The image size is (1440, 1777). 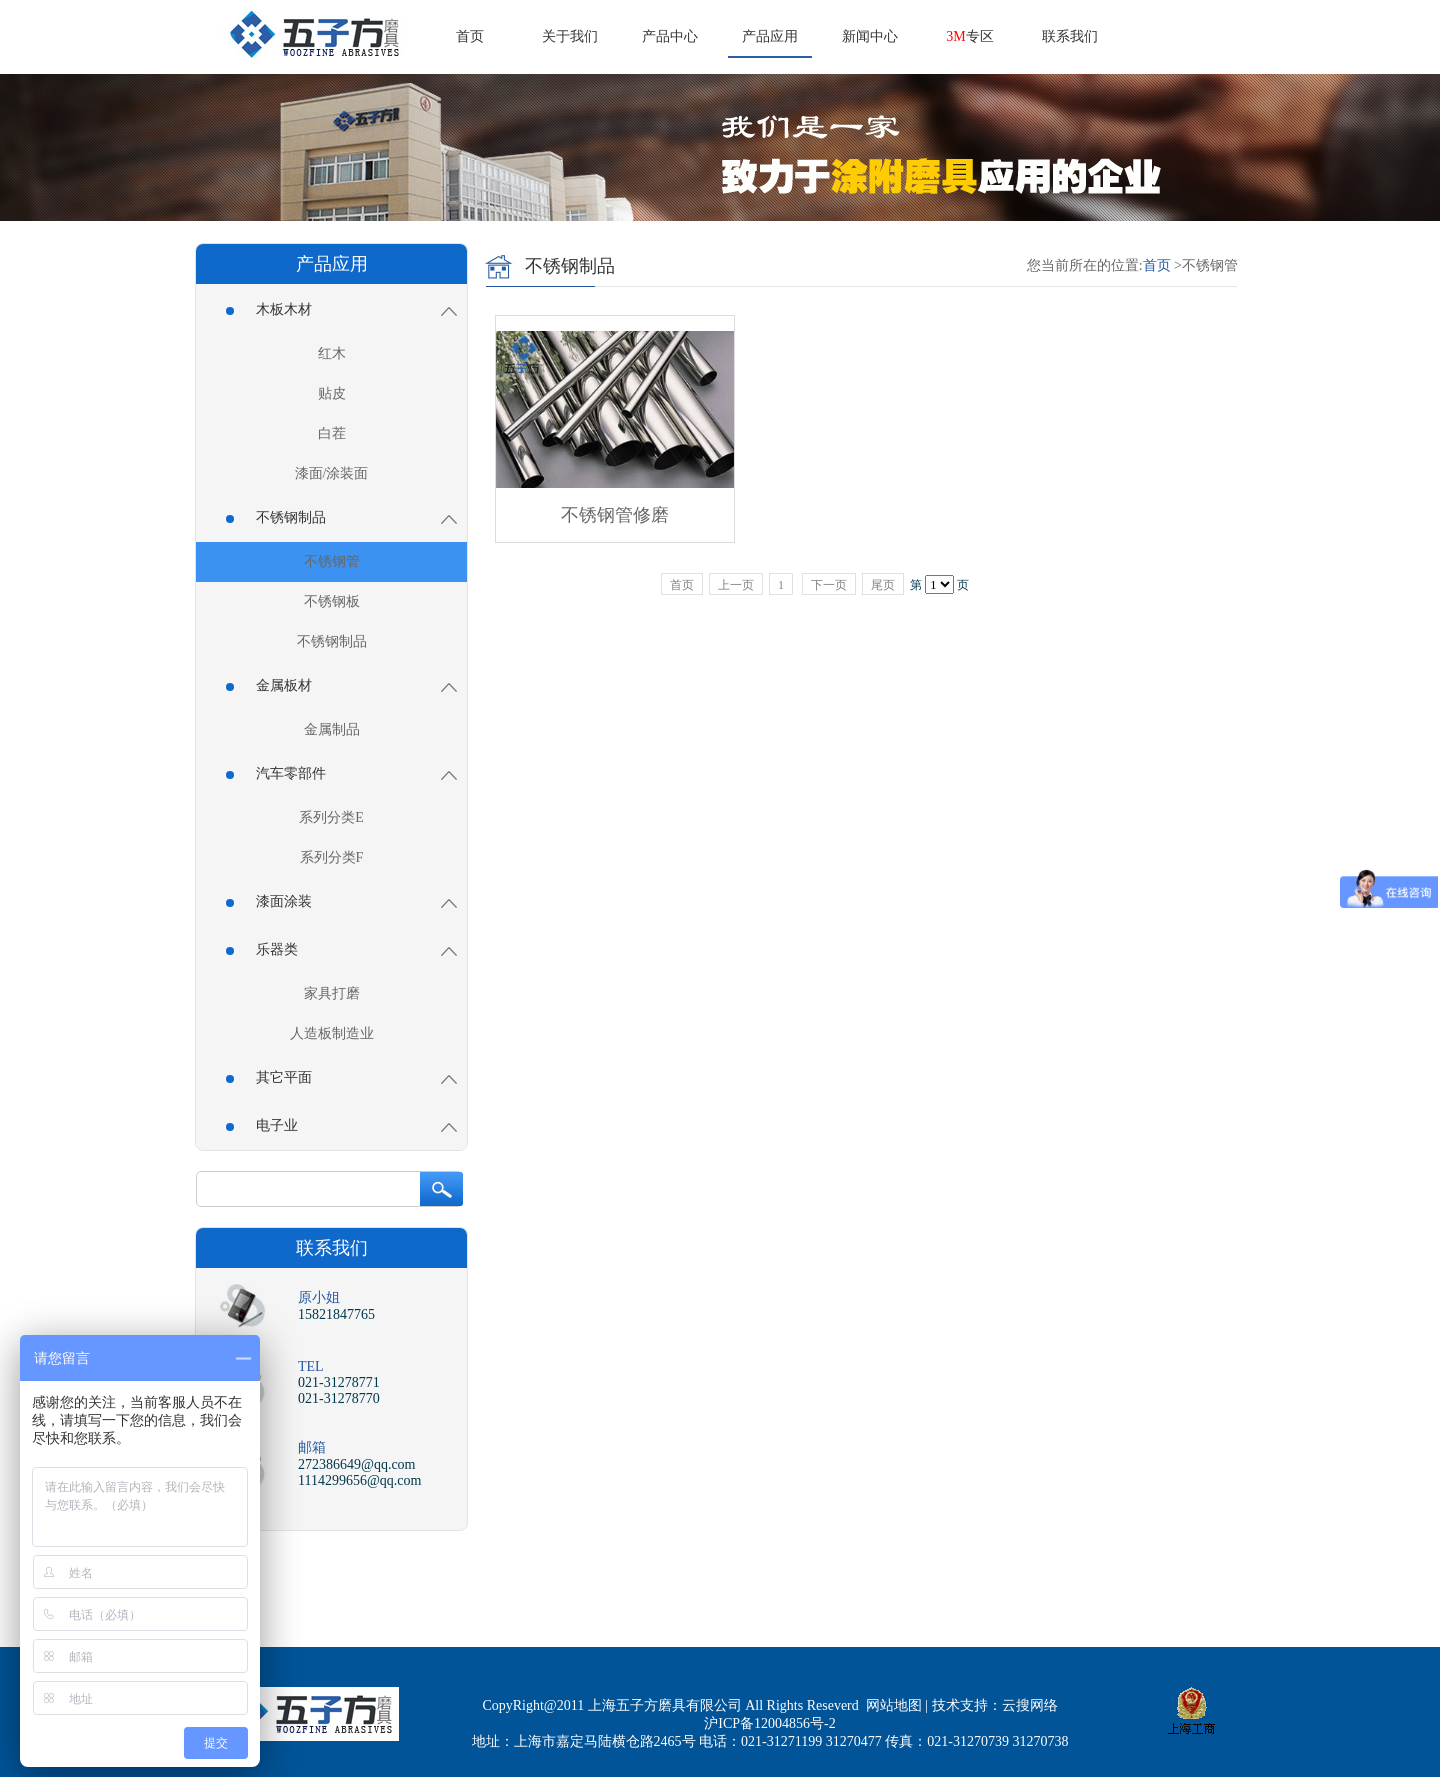 What do you see at coordinates (341, 309) in the screenshot?
I see `木板木材` at bounding box center [341, 309].